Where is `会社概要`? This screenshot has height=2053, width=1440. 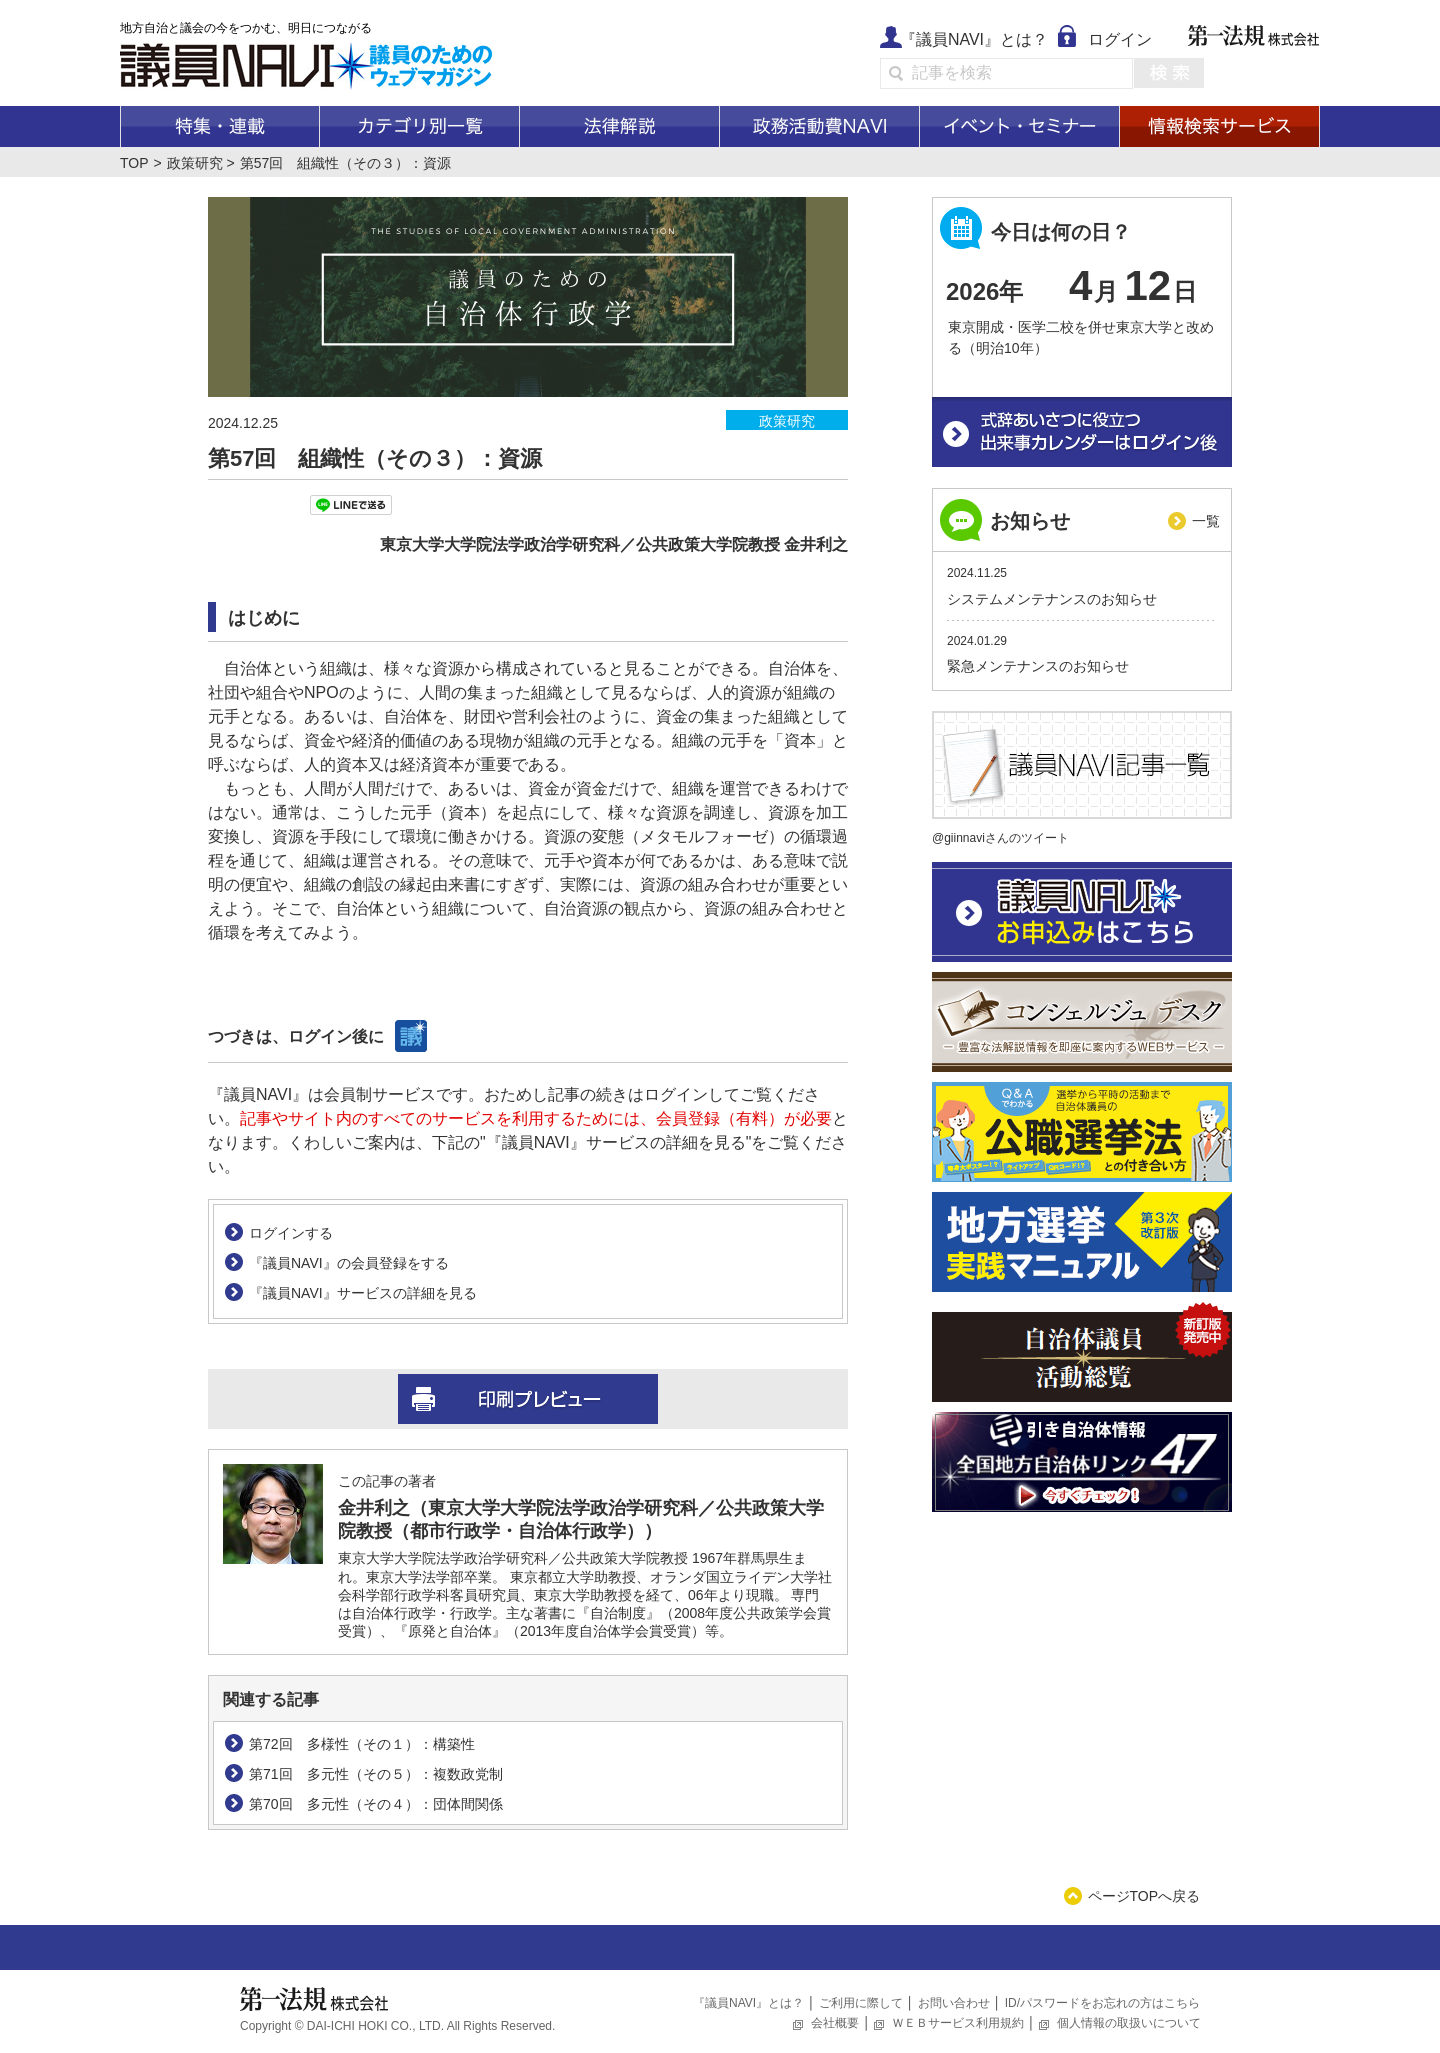
会社概要 is located at coordinates (835, 2023).